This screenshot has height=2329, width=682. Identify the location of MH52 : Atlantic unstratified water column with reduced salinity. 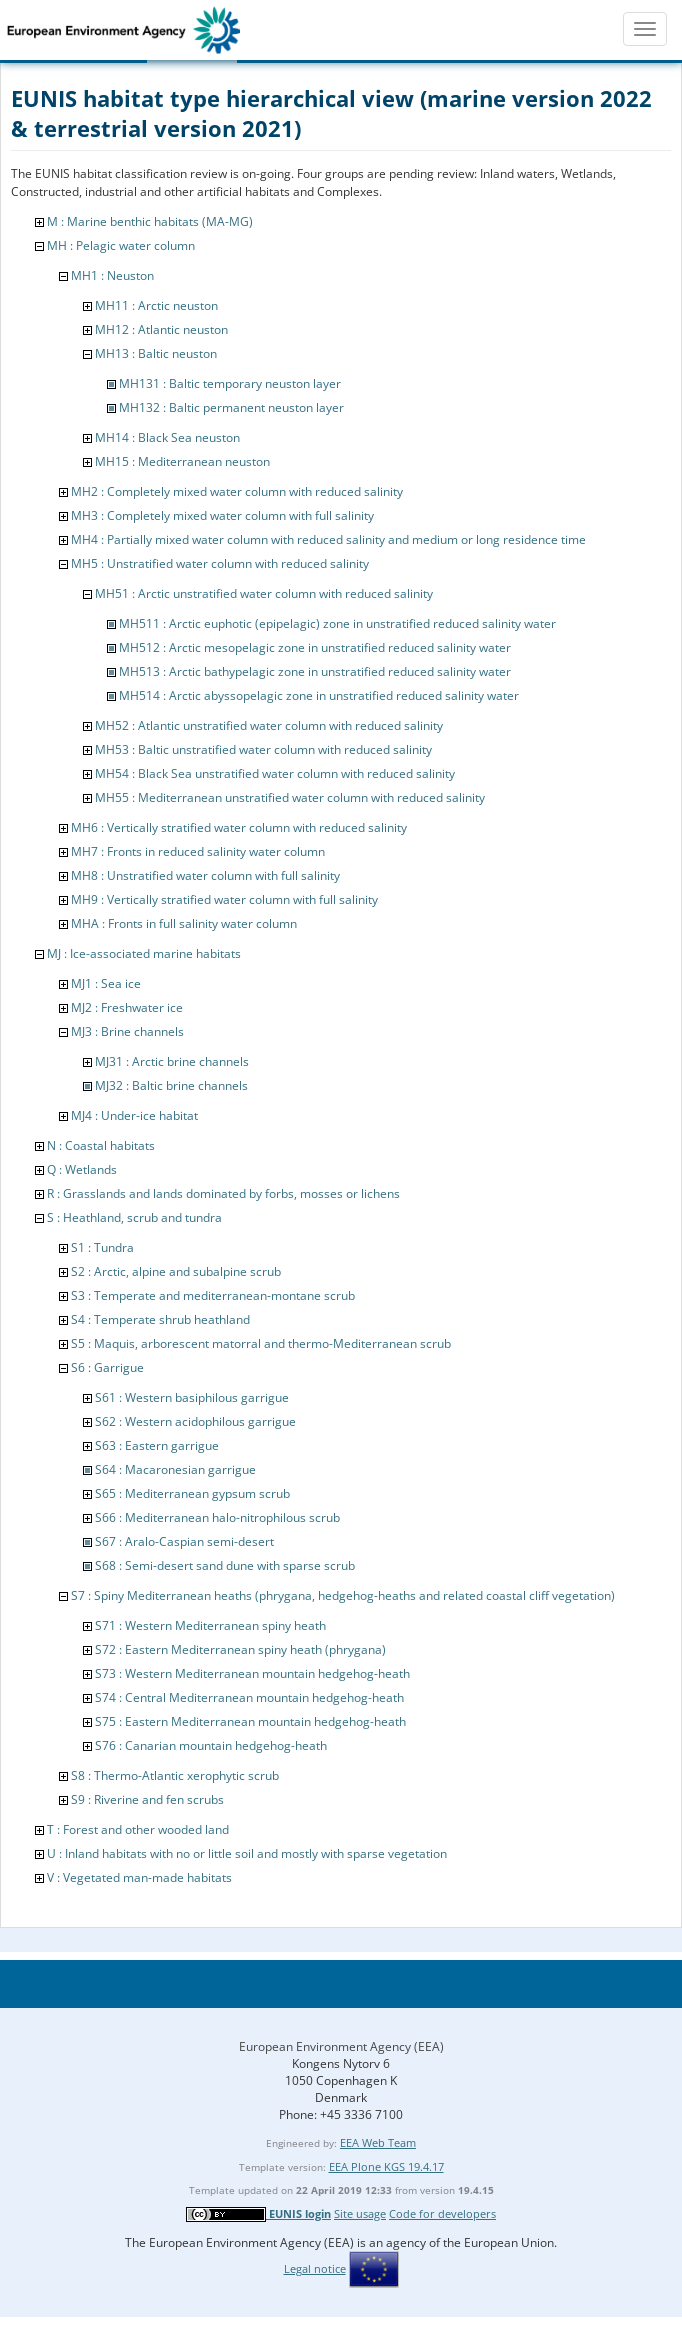
(269, 725).